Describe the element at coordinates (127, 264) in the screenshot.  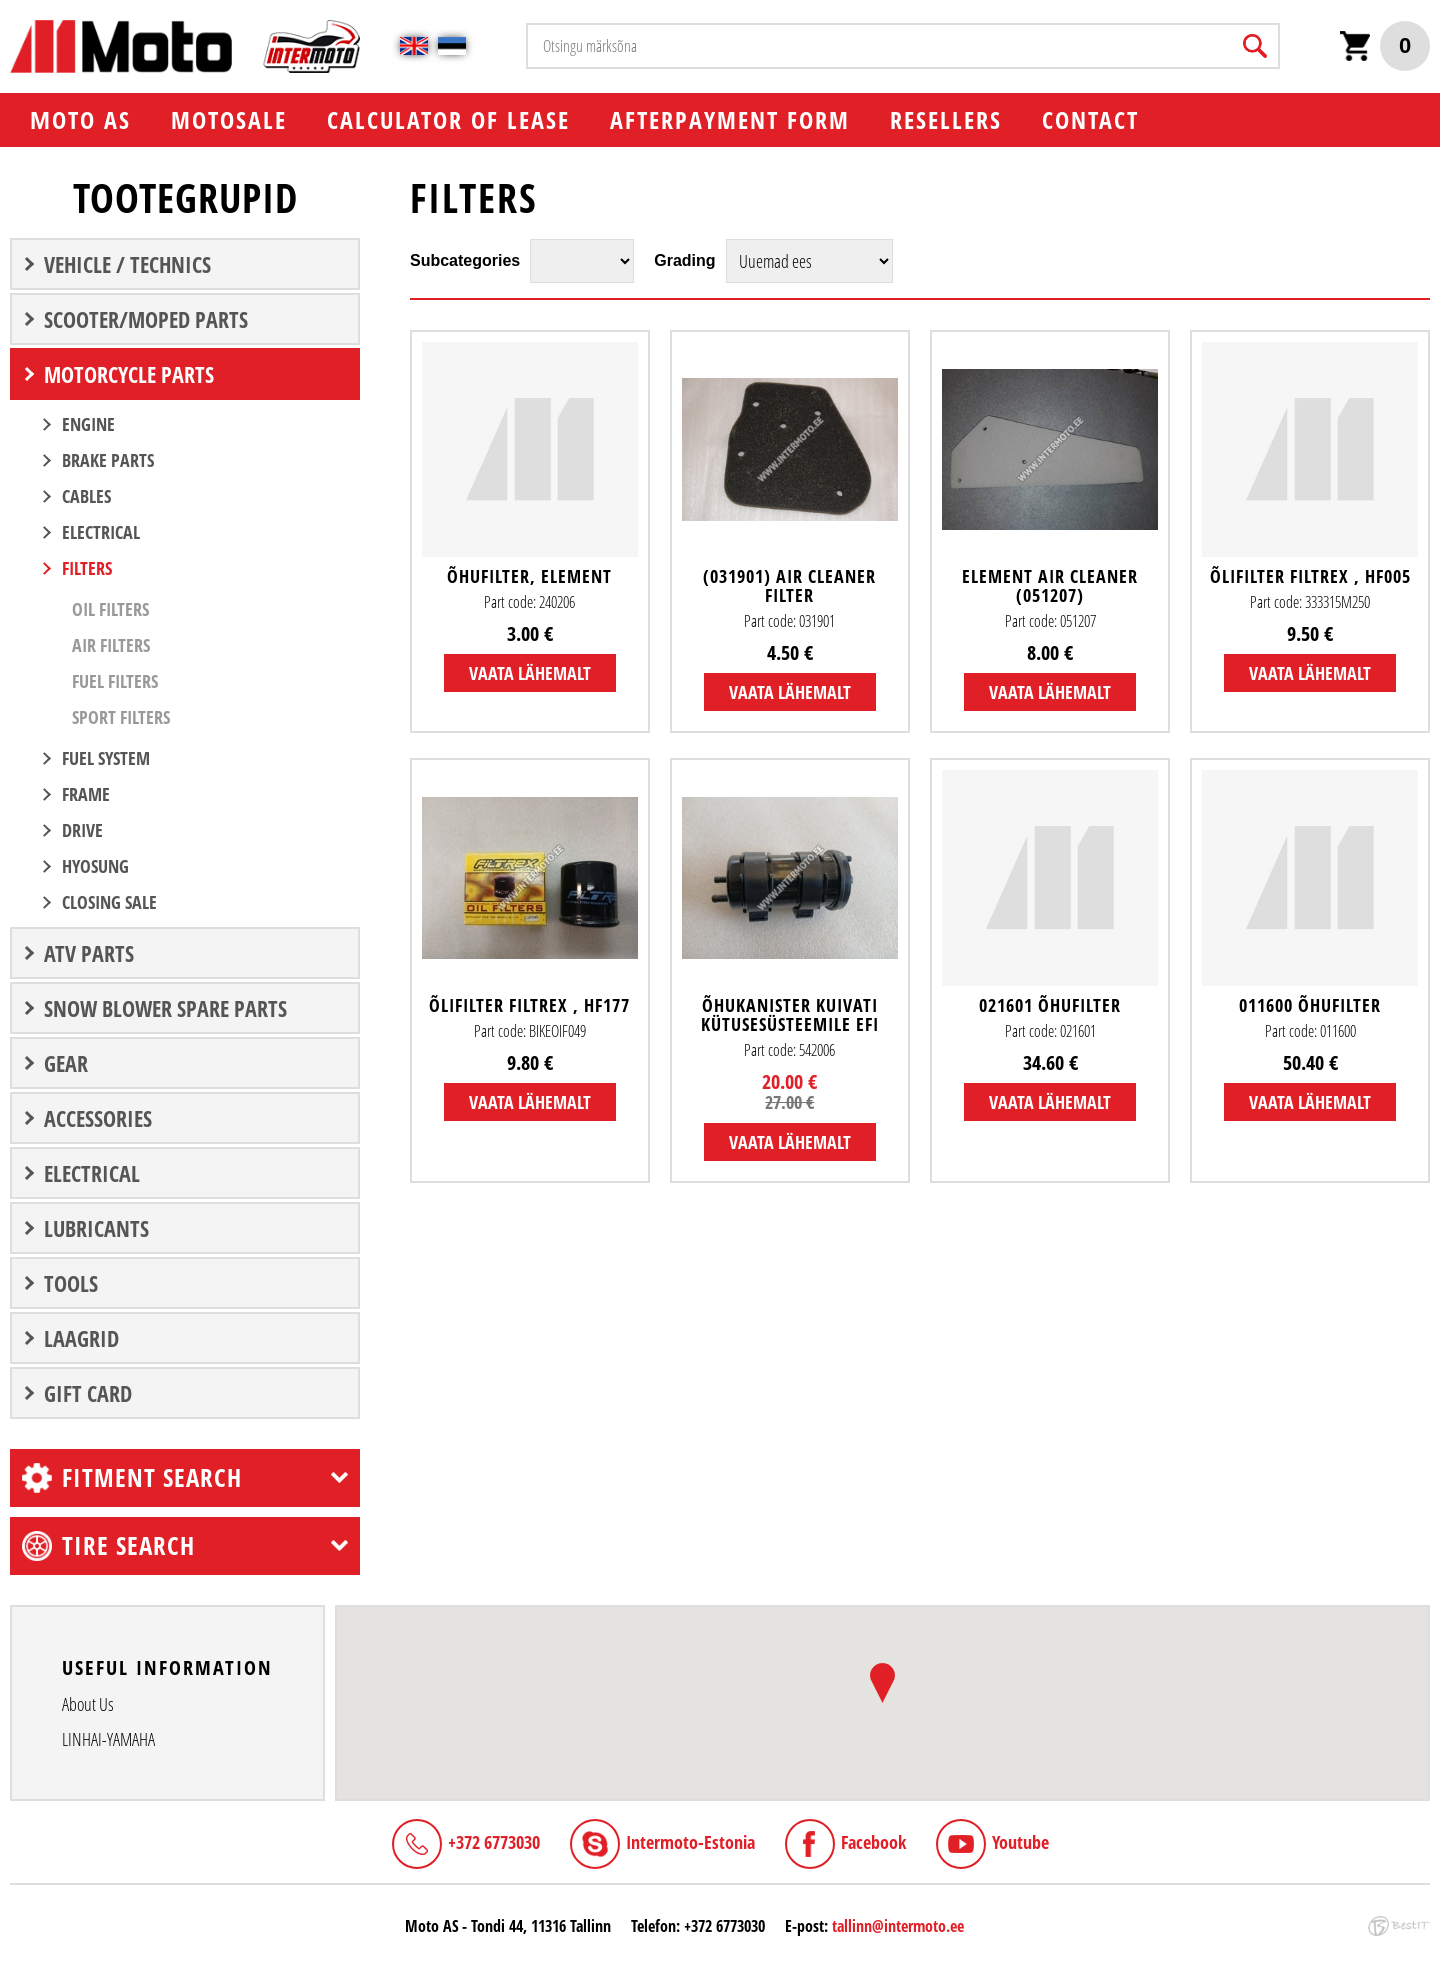
I see `VEHICLE / TECHNICS` at that location.